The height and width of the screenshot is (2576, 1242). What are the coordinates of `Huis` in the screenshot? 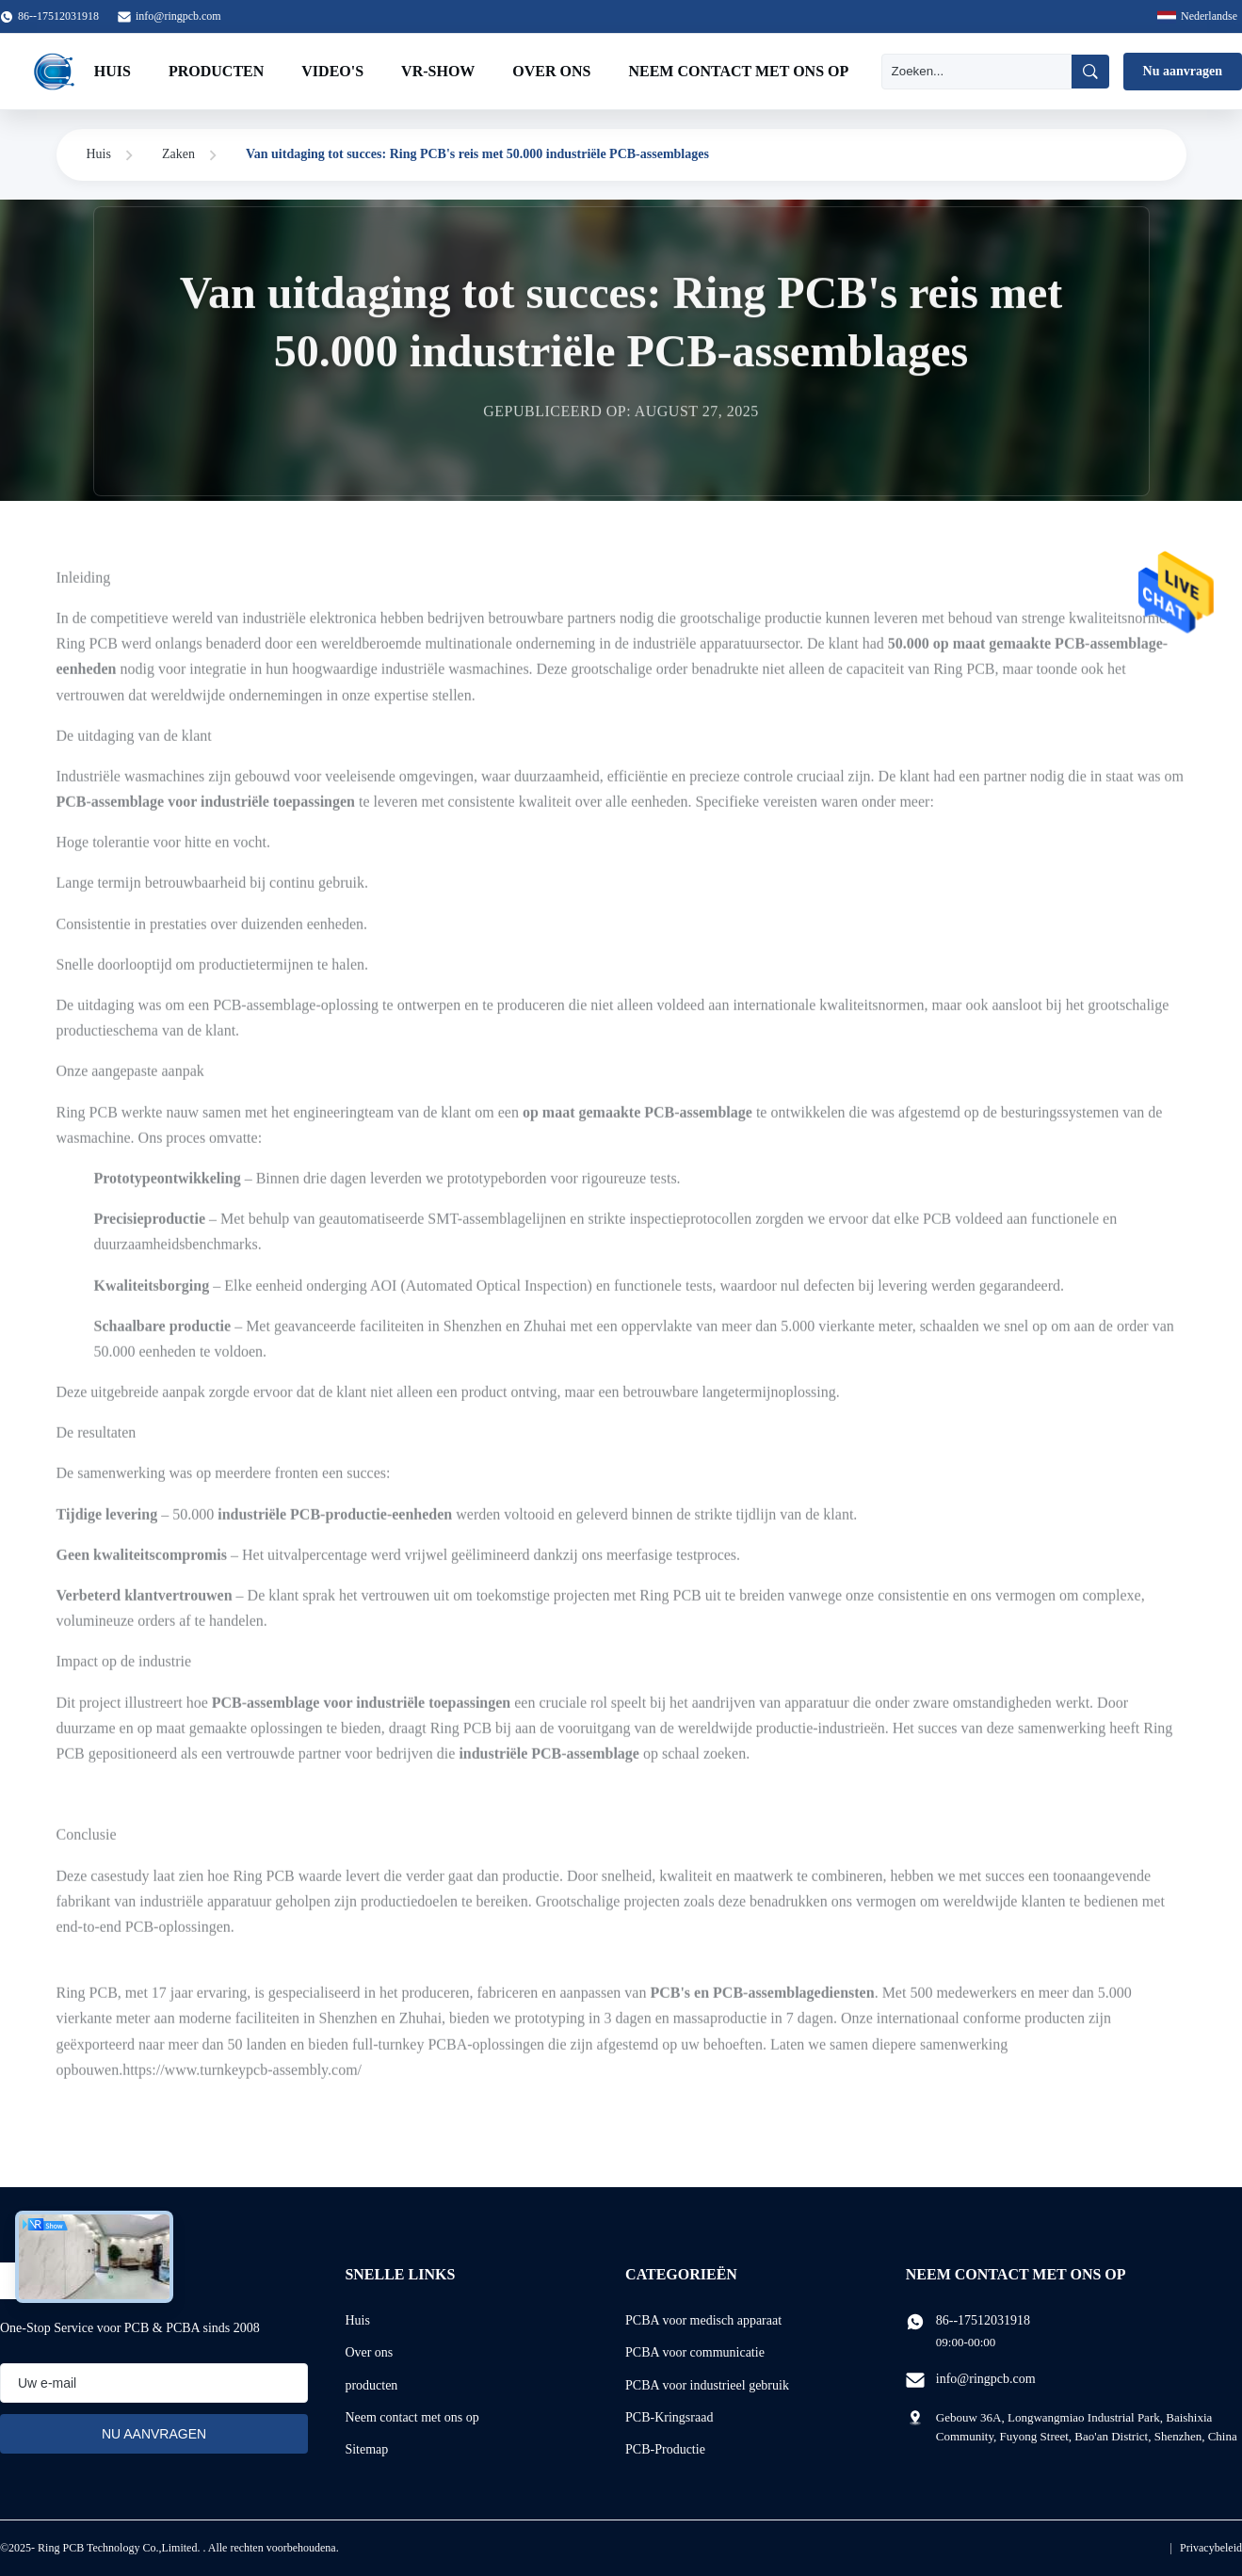 It's located at (112, 71).